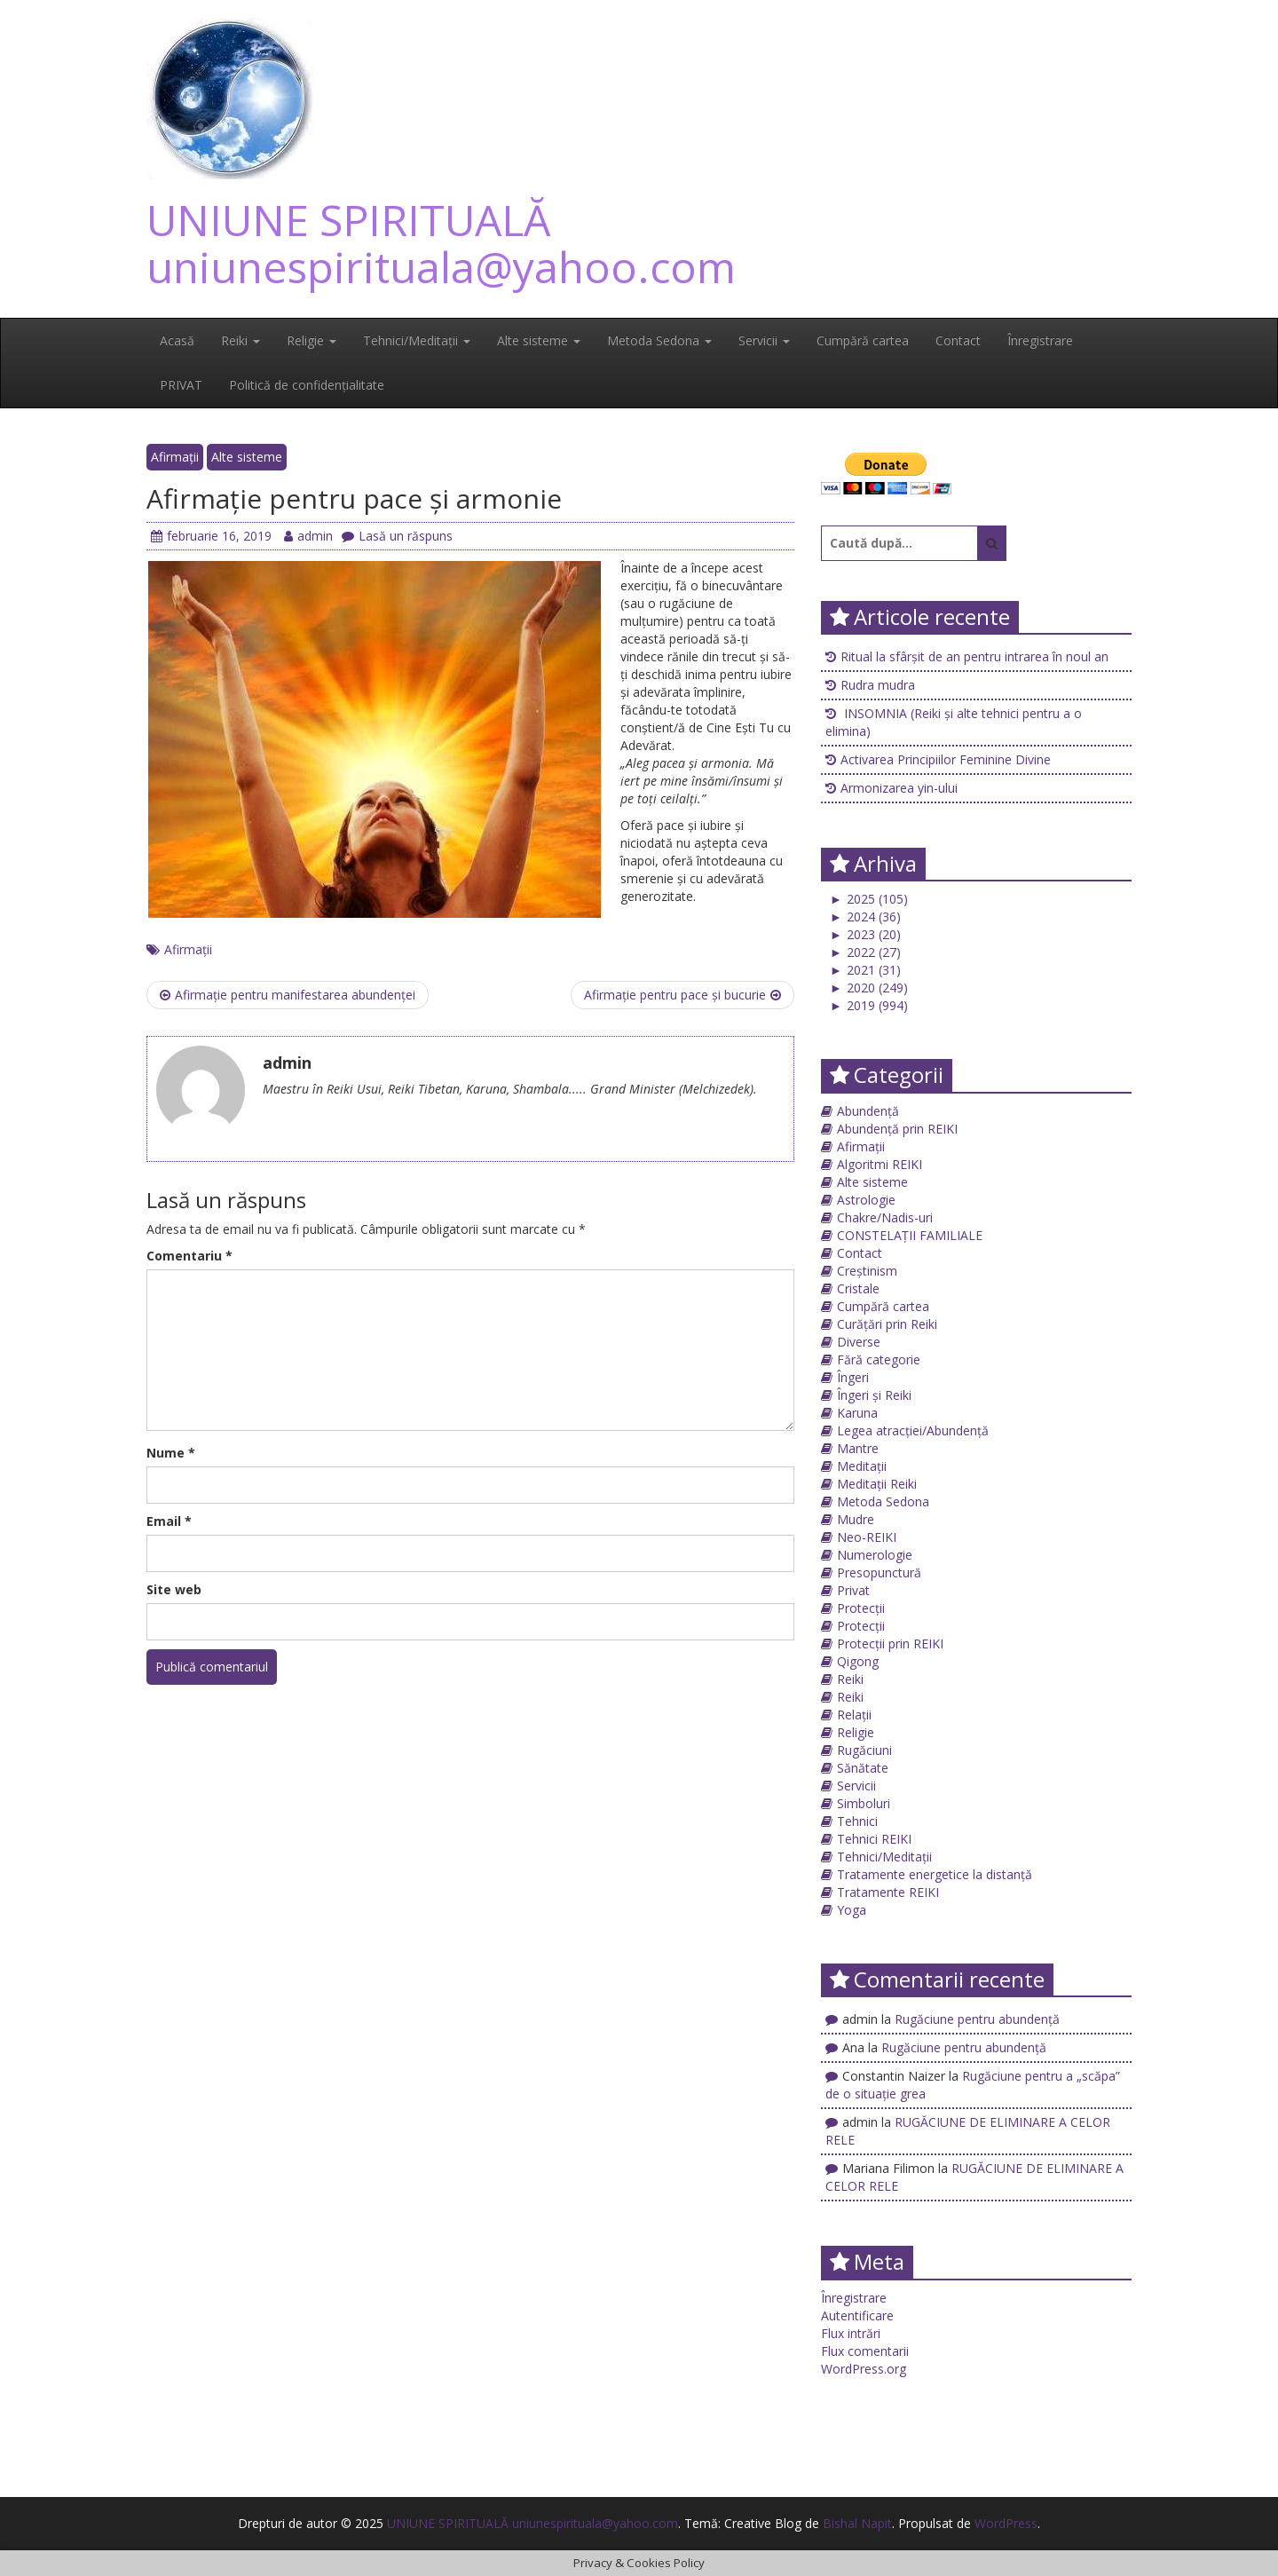 The width and height of the screenshot is (1278, 2576). Describe the element at coordinates (851, 1909) in the screenshot. I see `Yoga` at that location.